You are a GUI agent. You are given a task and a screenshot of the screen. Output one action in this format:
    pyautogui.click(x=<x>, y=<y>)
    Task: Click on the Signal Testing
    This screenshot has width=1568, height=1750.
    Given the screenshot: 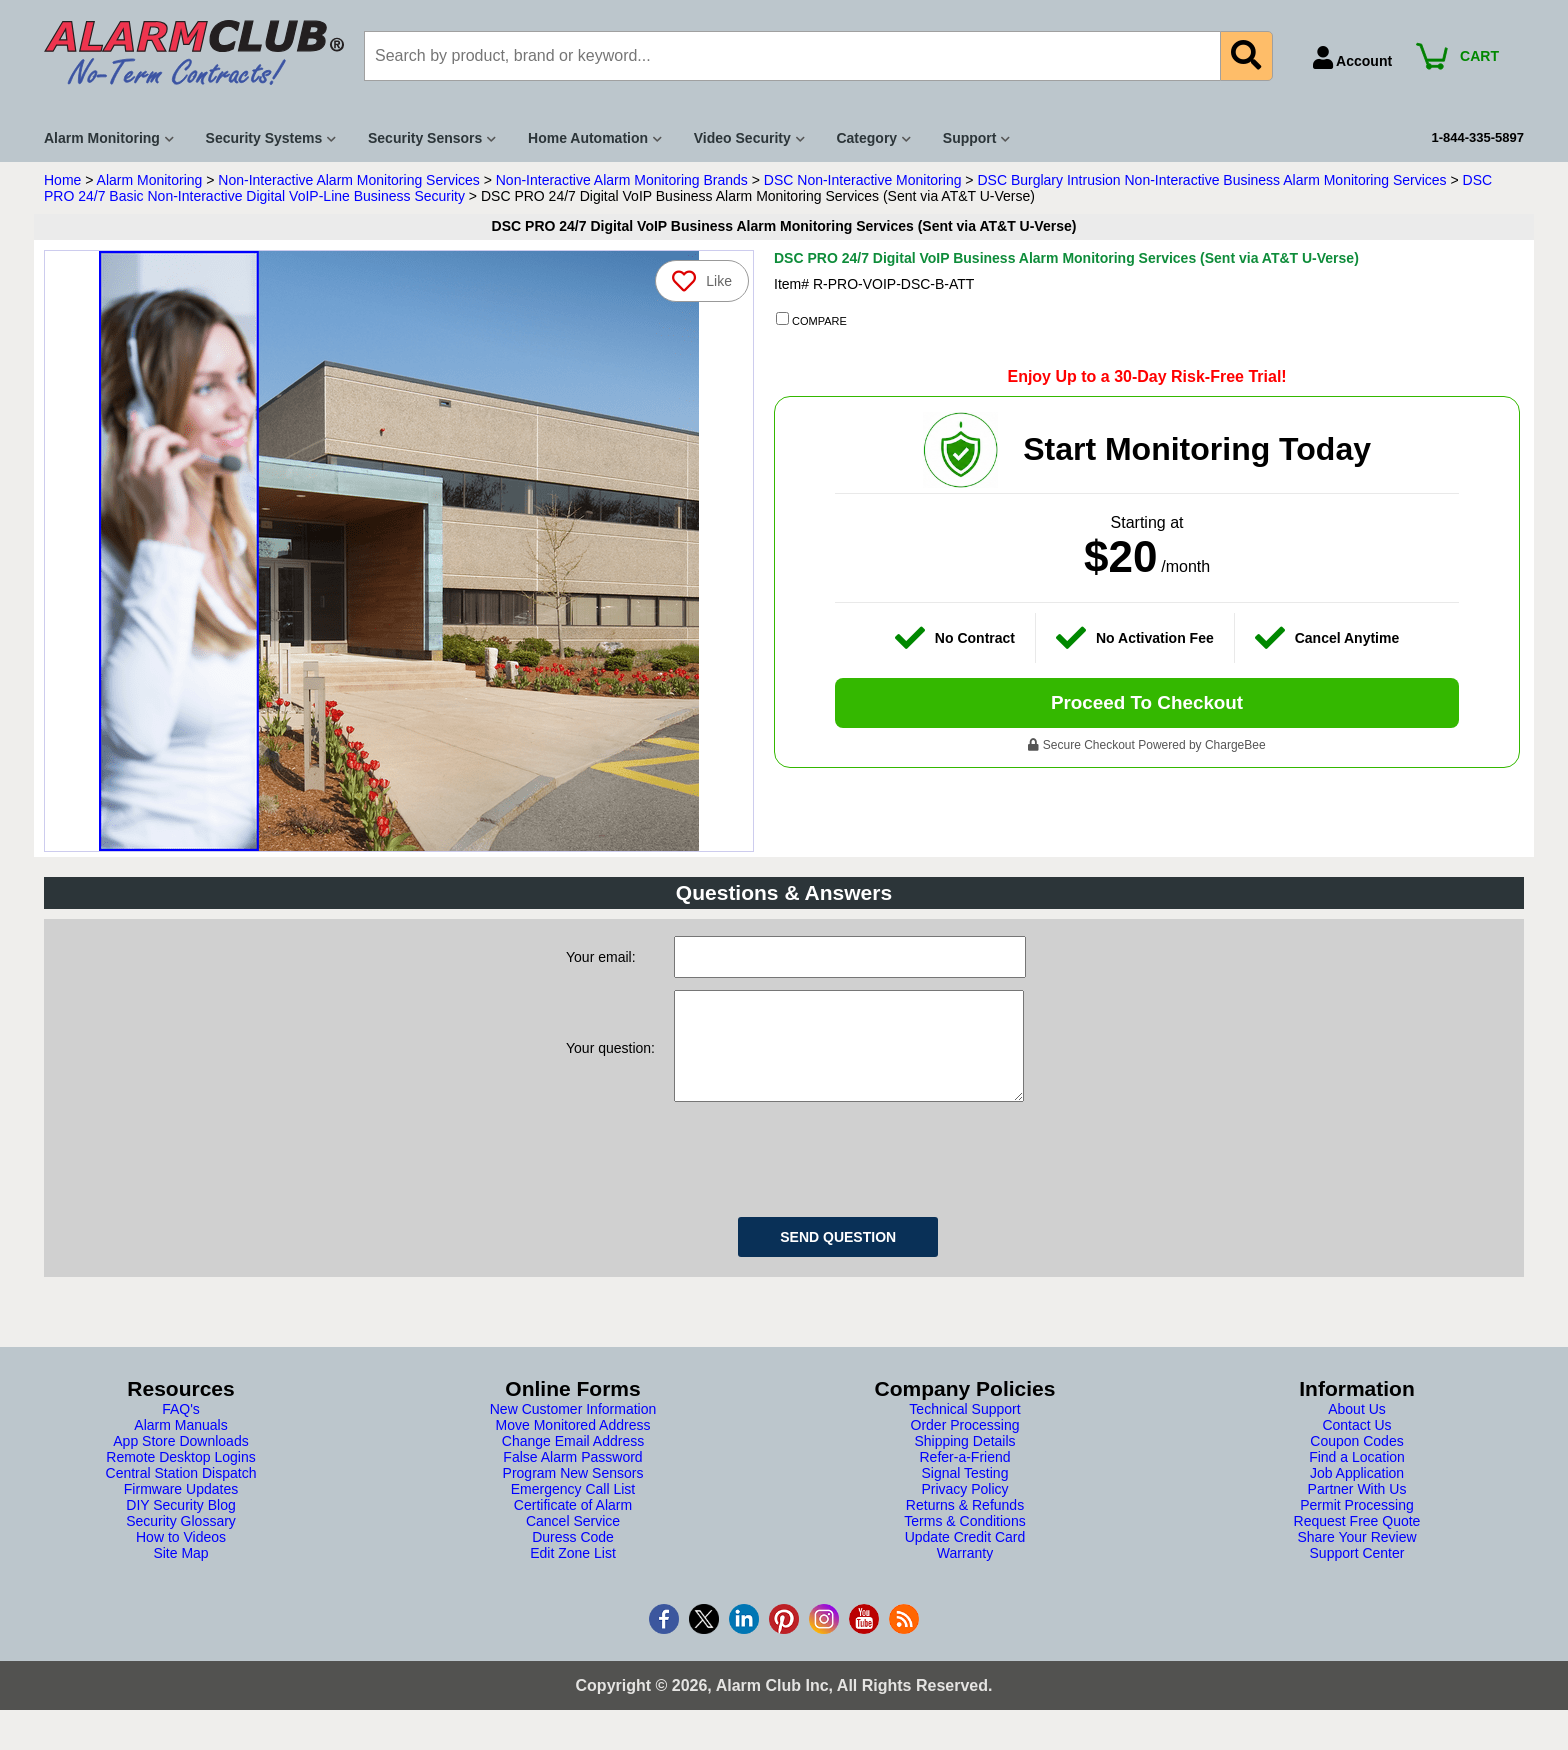 What is the action you would take?
    pyautogui.click(x=965, y=1493)
    